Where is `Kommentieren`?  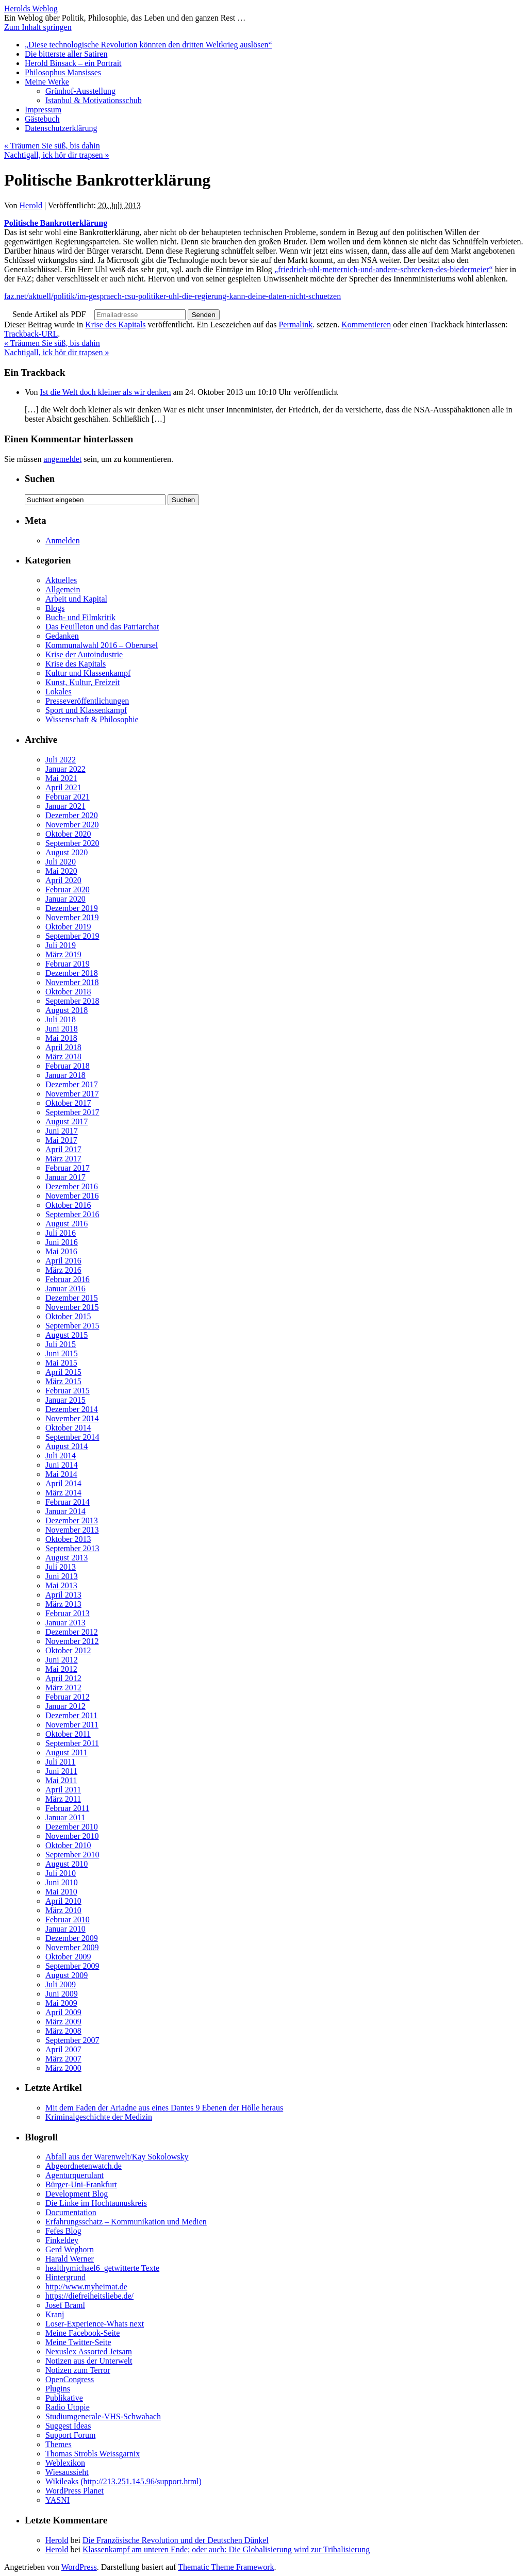
Kommentieren is located at coordinates (366, 324).